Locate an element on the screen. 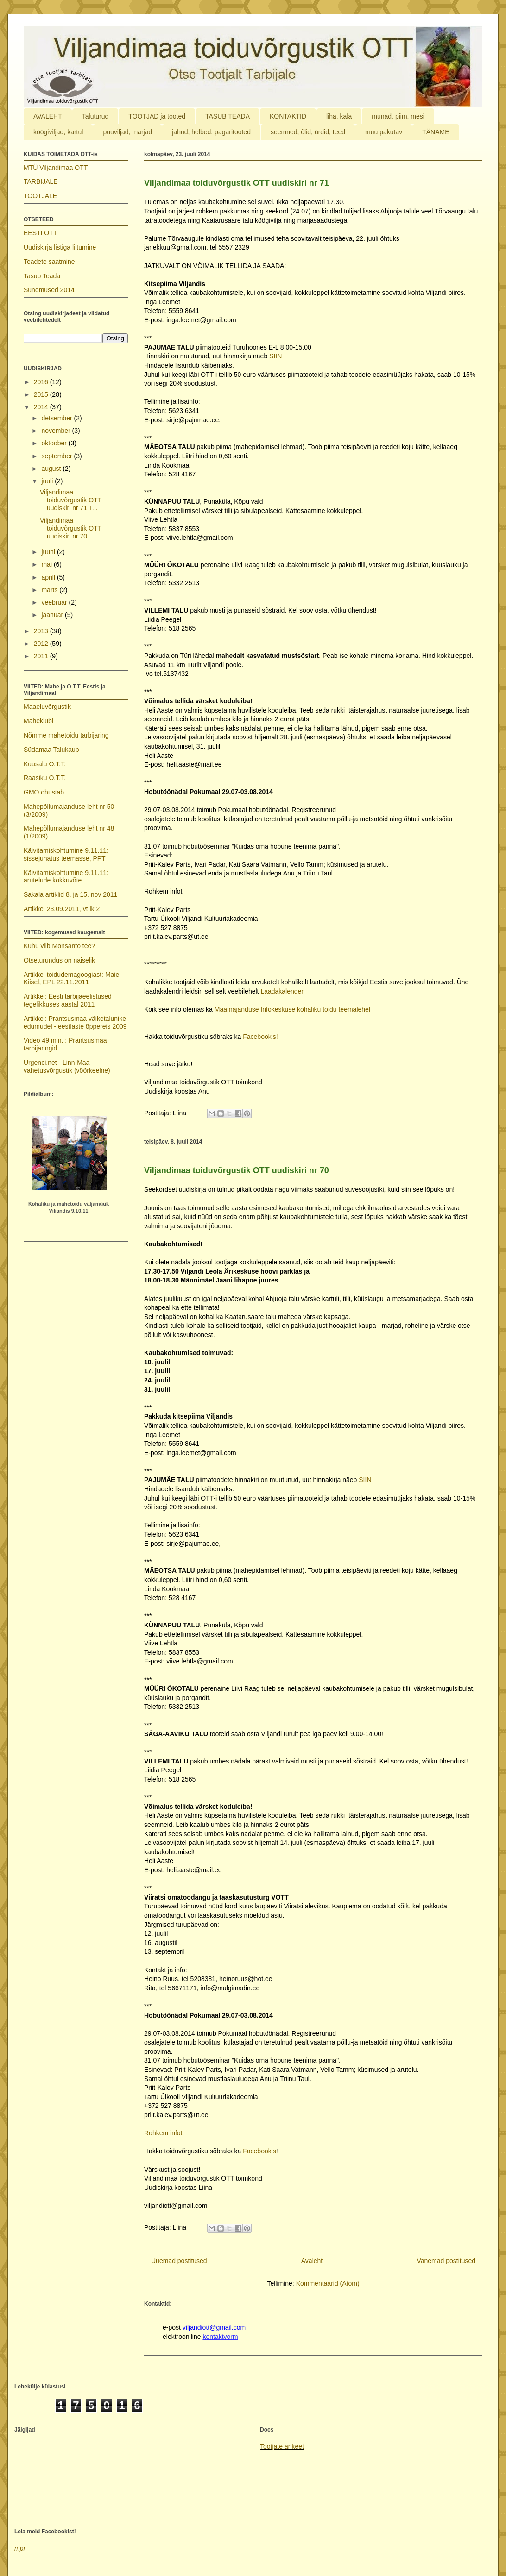 Image resolution: width=506 pixels, height=2576 pixels. MTÜ Viljandimaa OTT is located at coordinates (56, 167).